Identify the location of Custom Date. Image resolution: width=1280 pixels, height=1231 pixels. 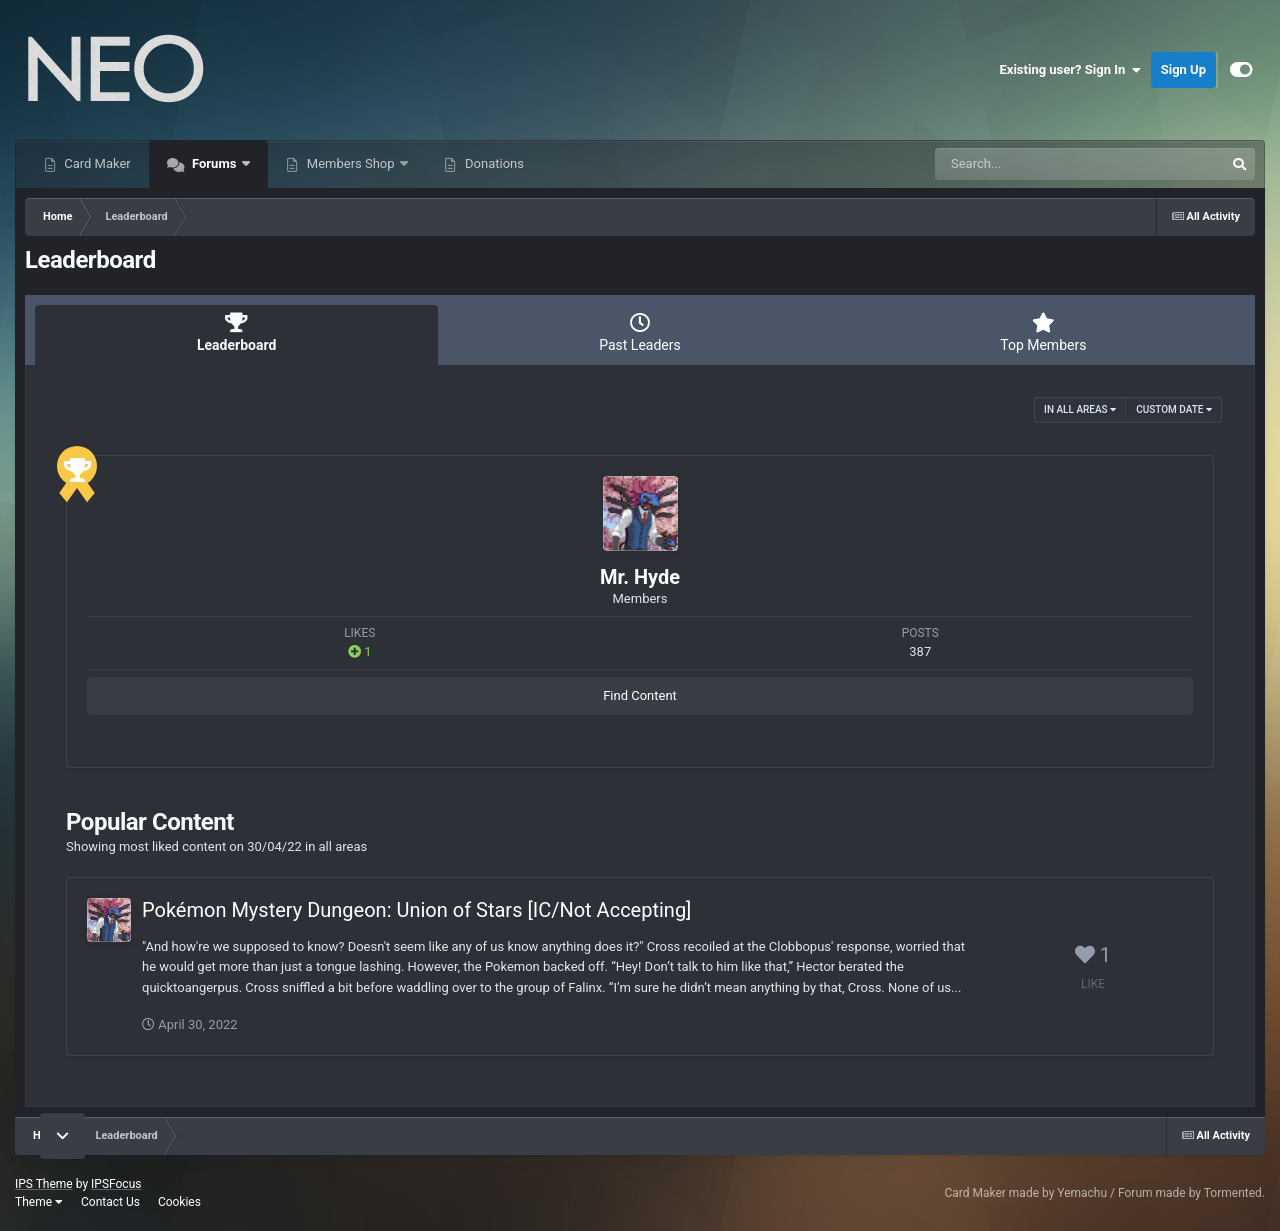
(1174, 409).